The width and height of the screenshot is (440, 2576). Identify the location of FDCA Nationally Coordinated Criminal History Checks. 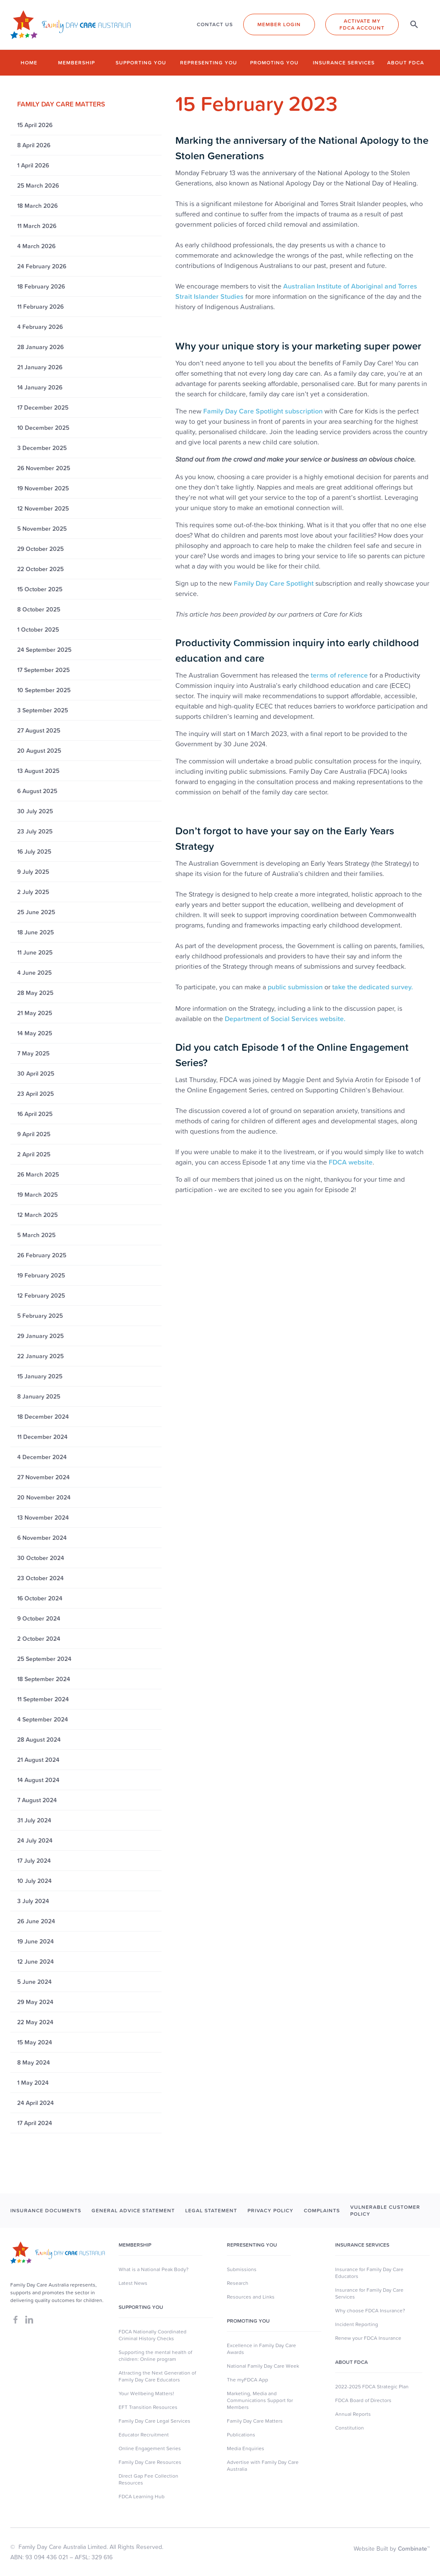
(152, 2335).